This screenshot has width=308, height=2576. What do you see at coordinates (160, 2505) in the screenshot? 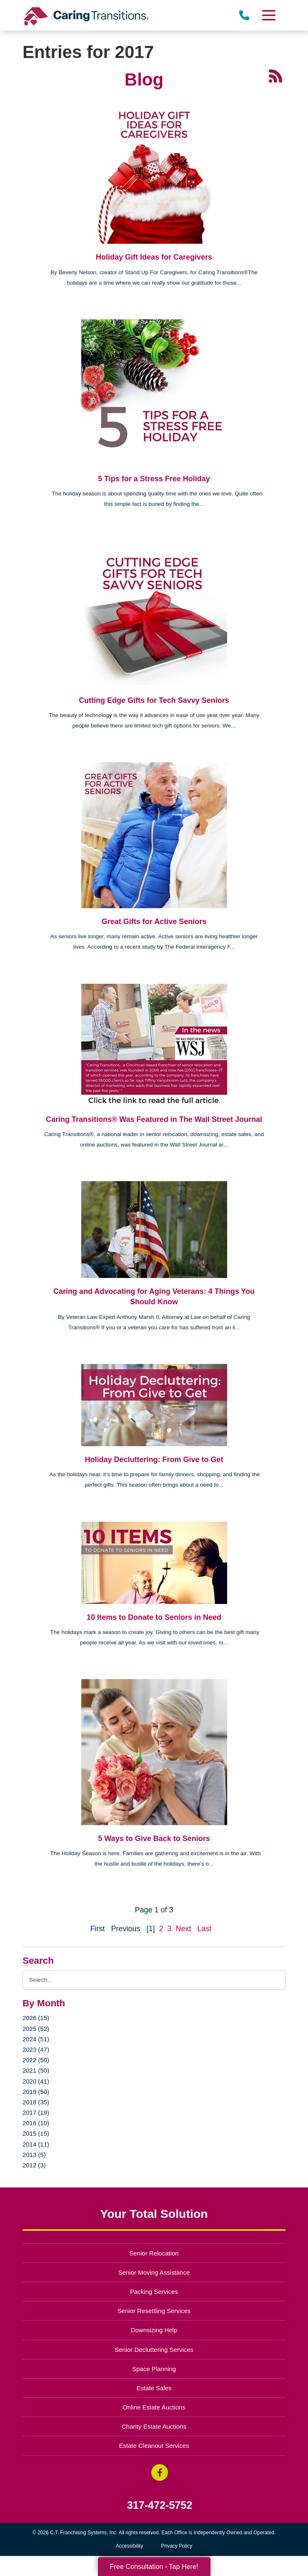
I see `317-472-5752` at bounding box center [160, 2505].